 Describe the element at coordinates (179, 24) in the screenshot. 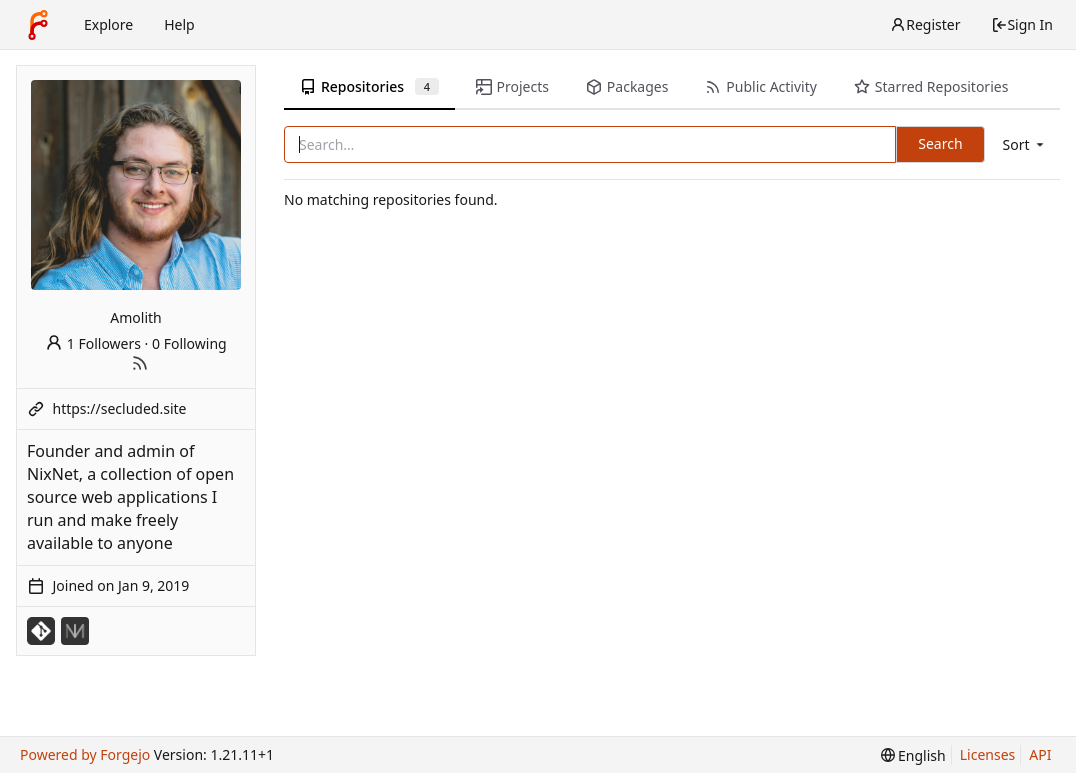

I see `Help` at that location.